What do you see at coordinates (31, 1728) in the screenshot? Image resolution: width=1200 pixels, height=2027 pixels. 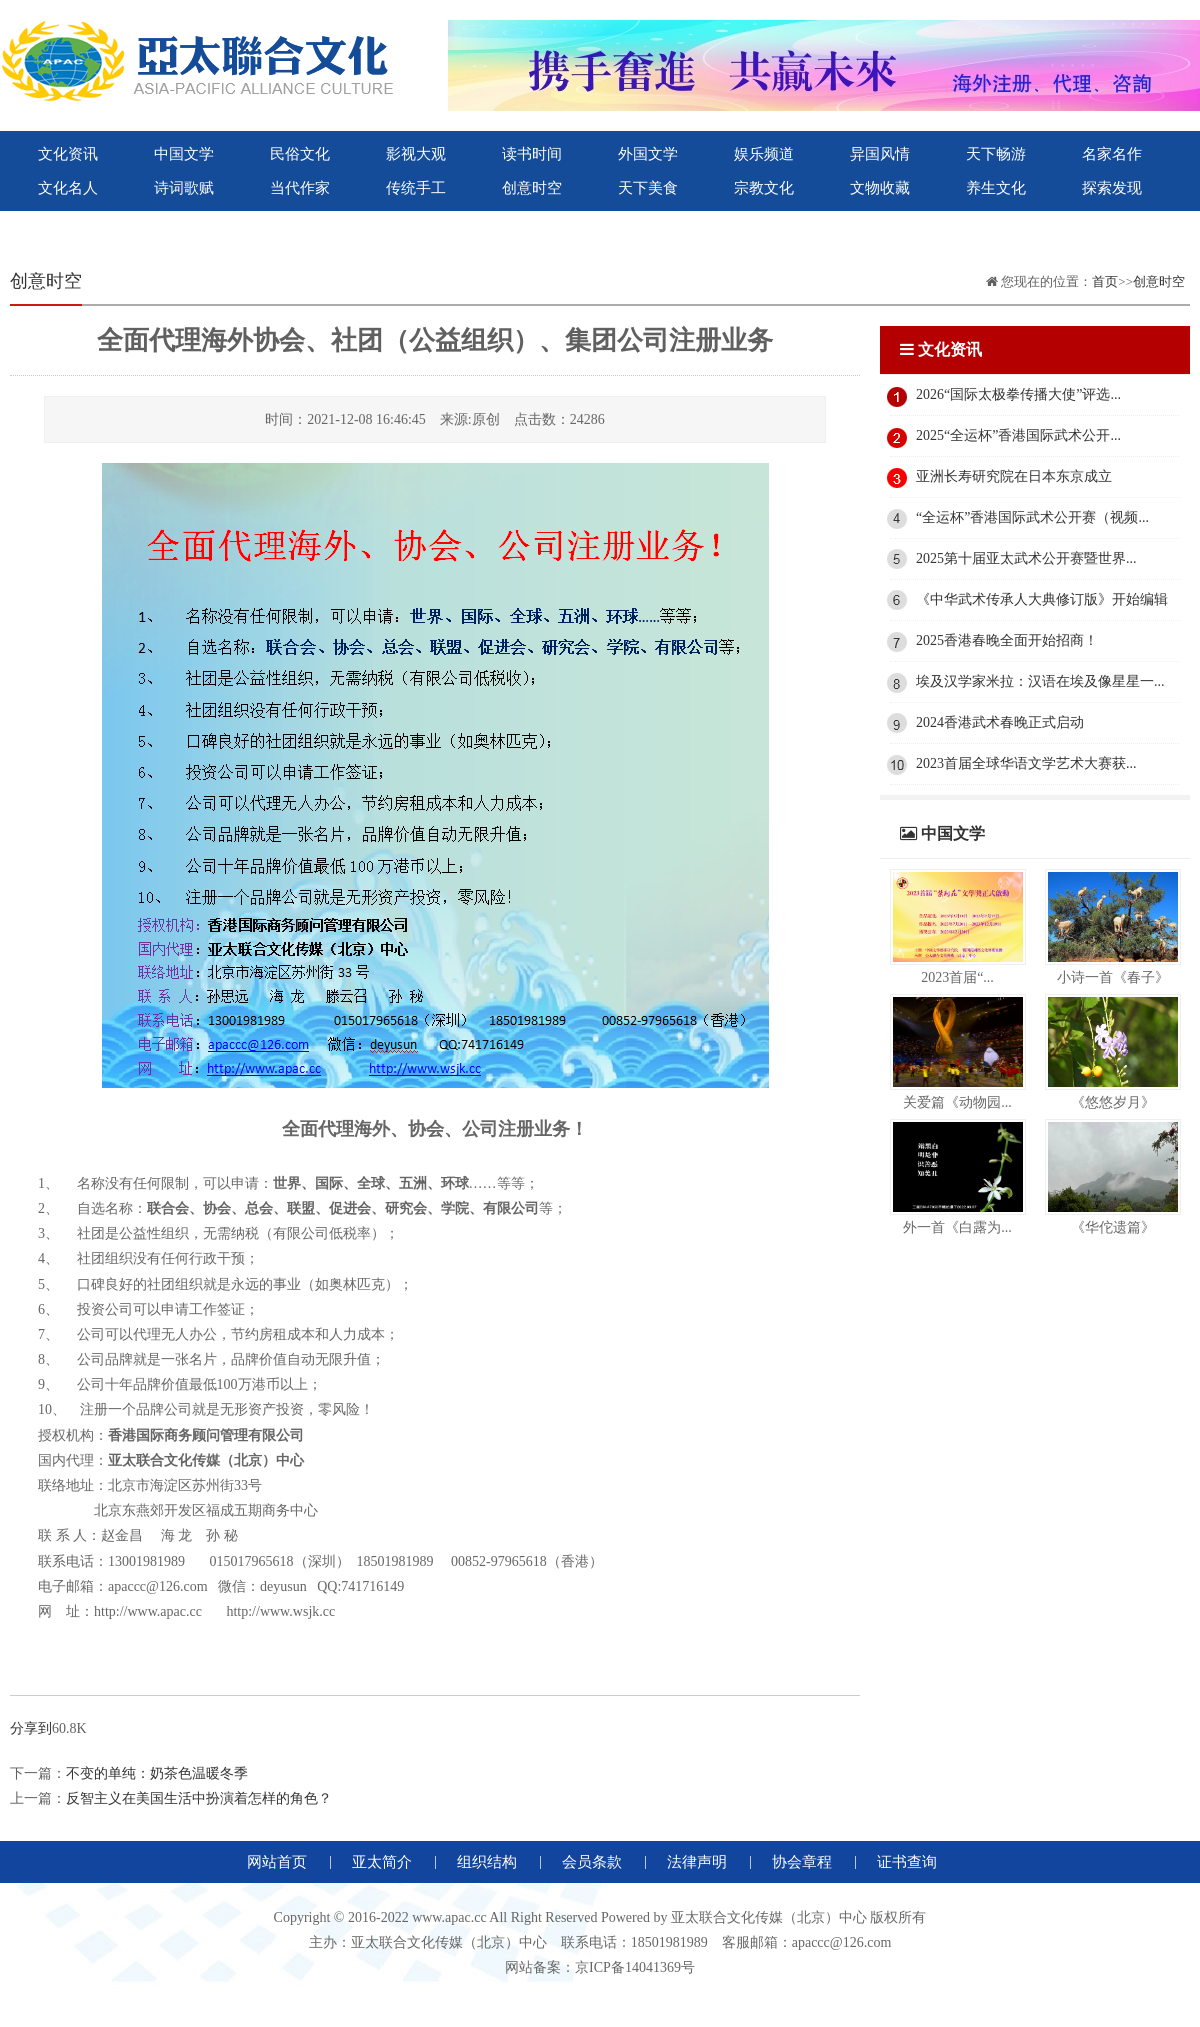 I see `分享到` at bounding box center [31, 1728].